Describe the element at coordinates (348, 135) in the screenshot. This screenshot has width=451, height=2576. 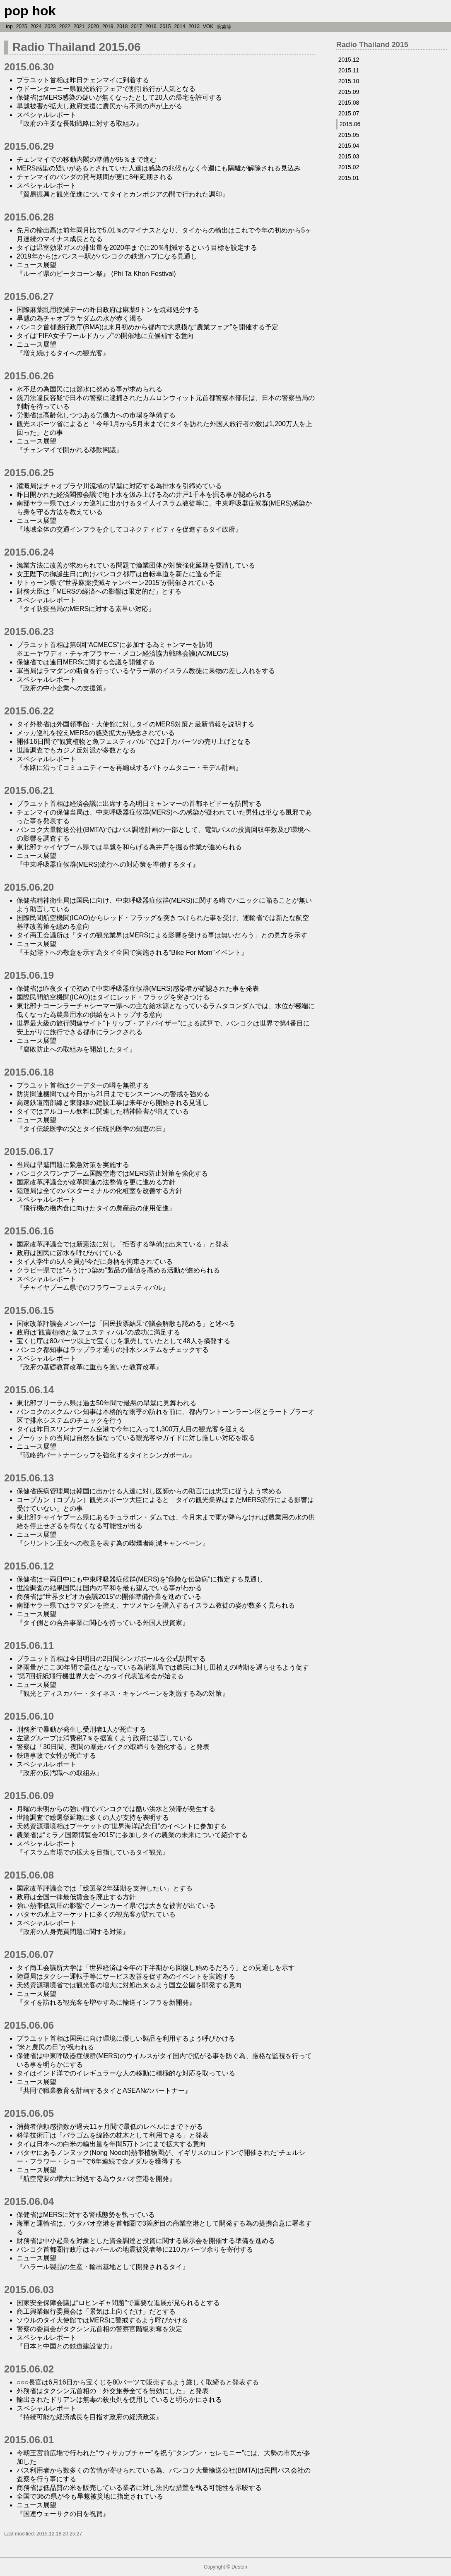
I see `2015.05` at that location.